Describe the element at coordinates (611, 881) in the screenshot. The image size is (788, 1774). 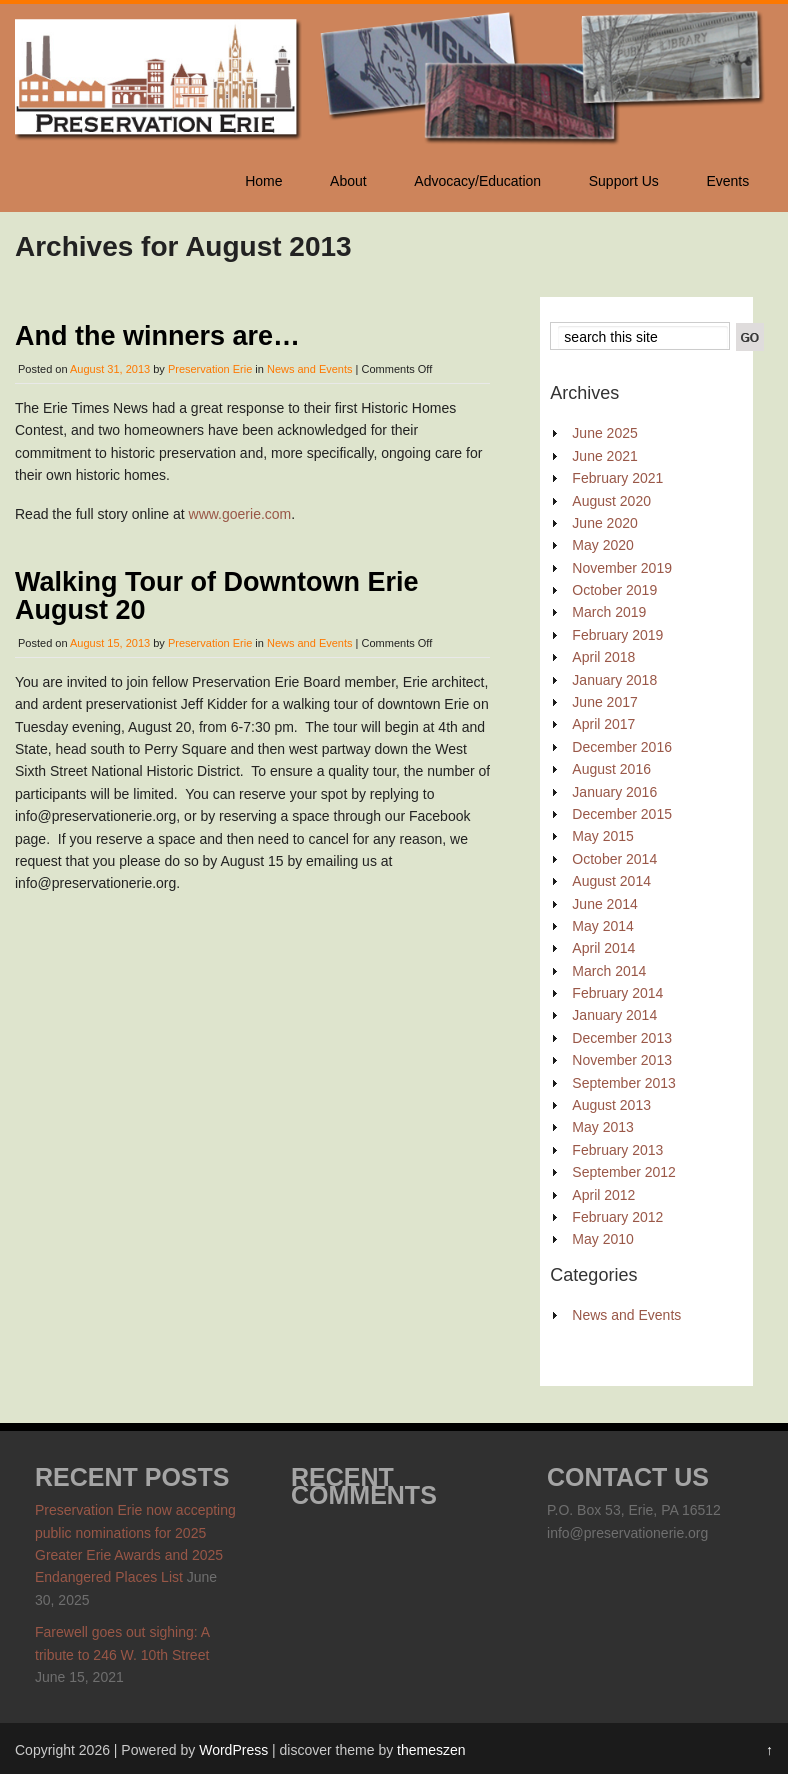
I see `August 2014` at that location.